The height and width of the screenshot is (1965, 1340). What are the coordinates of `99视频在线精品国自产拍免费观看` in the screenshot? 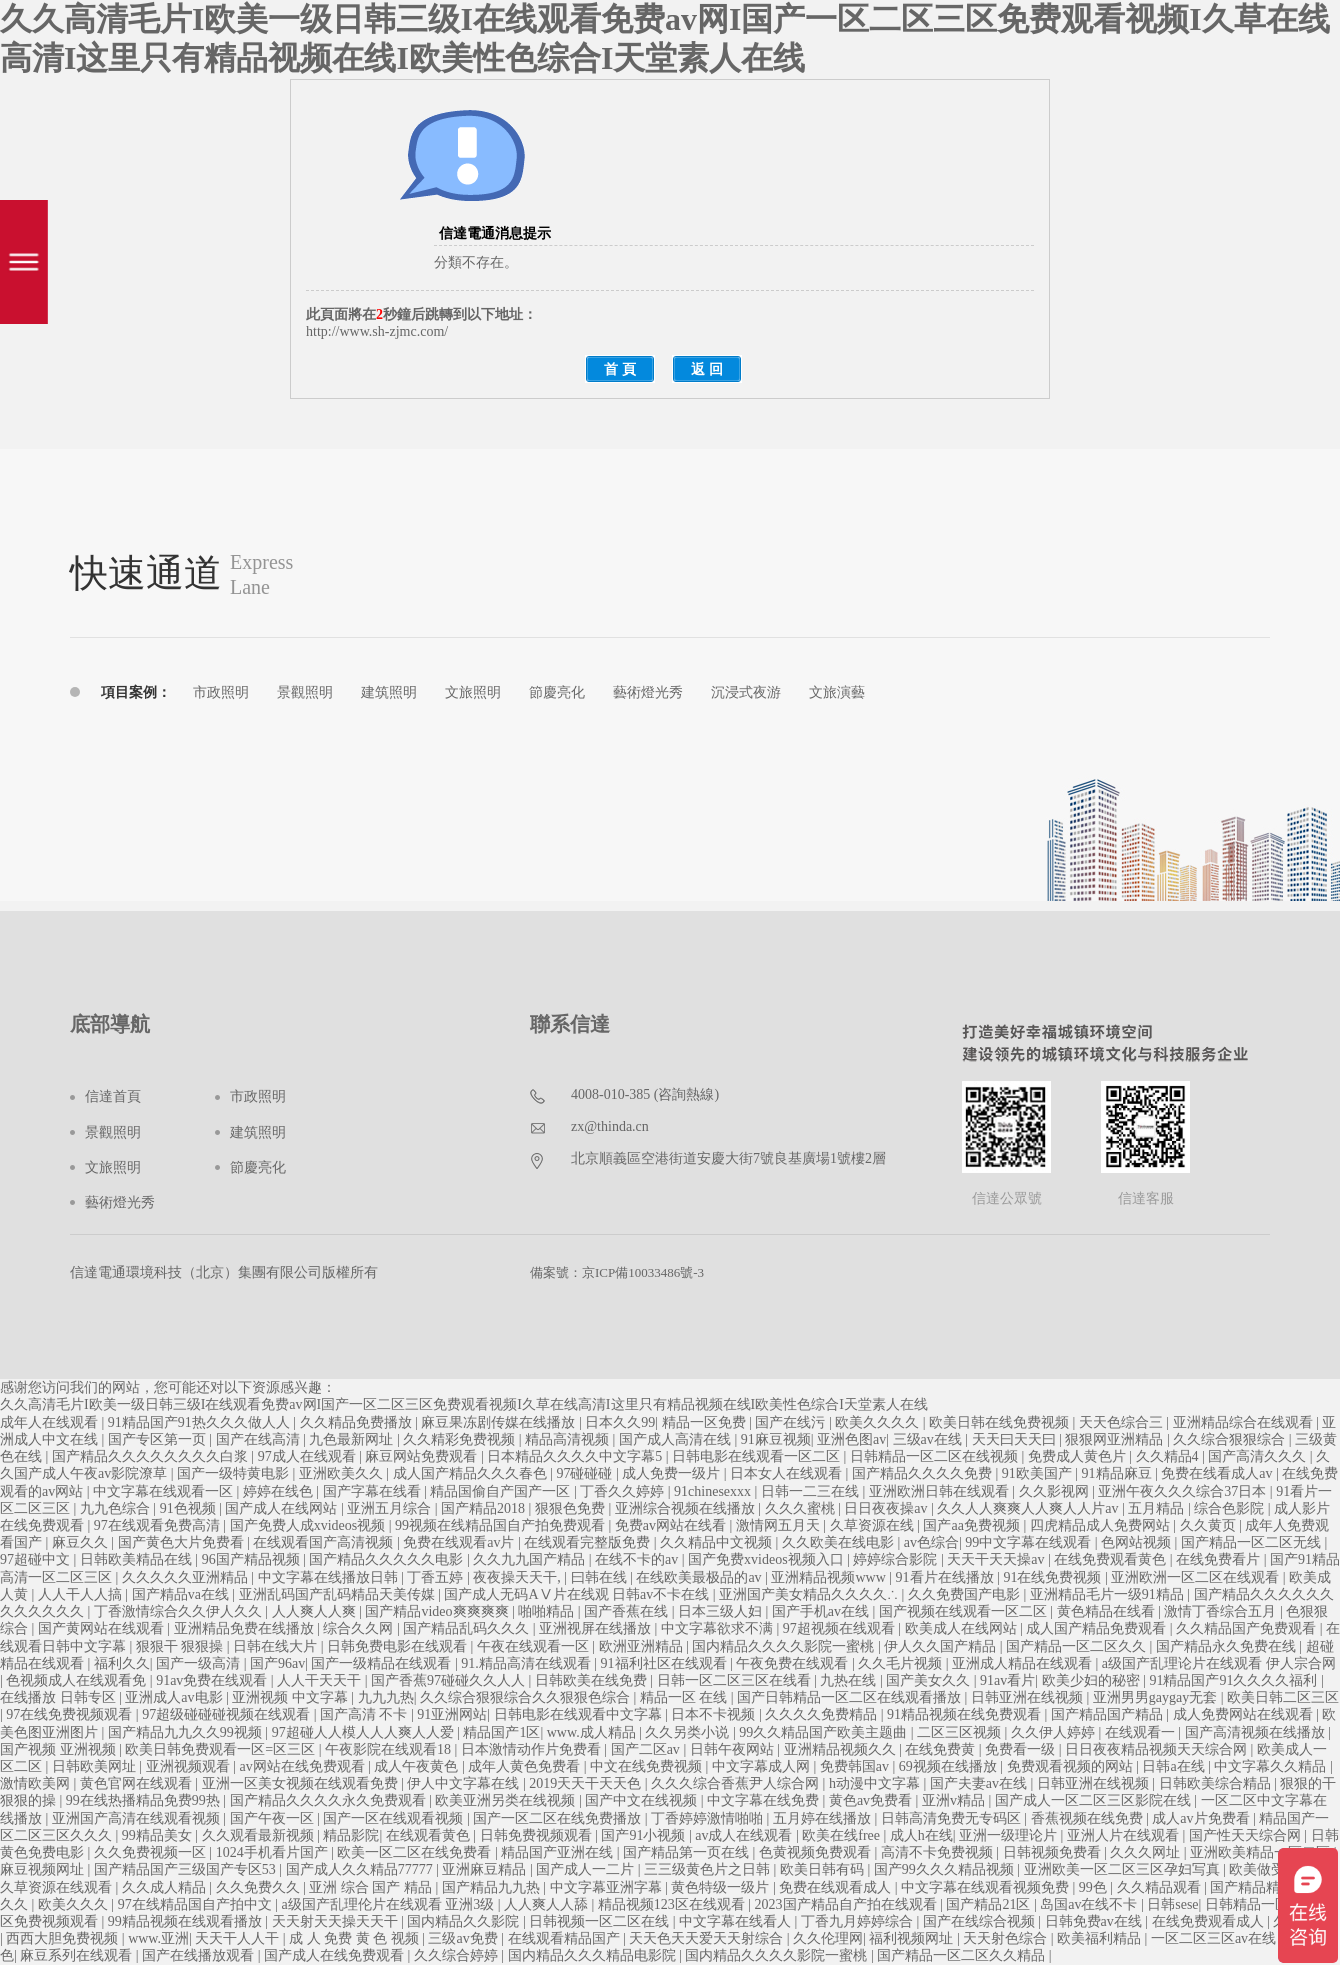 It's located at (502, 1525).